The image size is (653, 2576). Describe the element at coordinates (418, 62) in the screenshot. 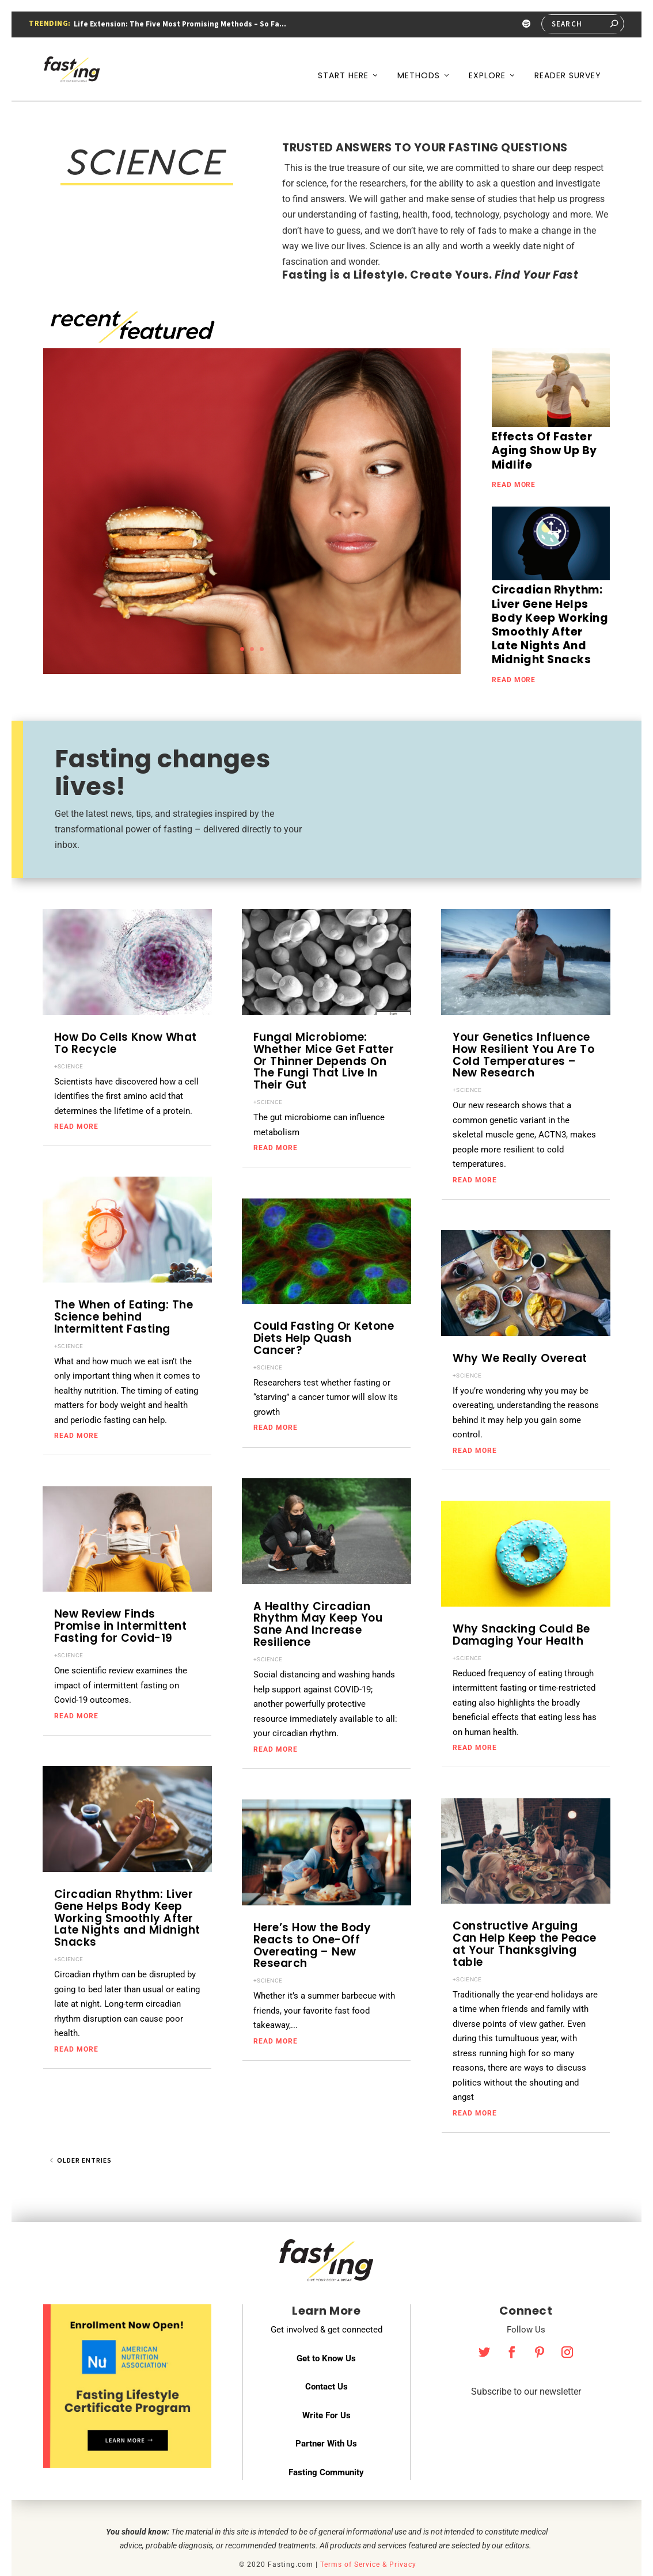

I see `Methods` at that location.